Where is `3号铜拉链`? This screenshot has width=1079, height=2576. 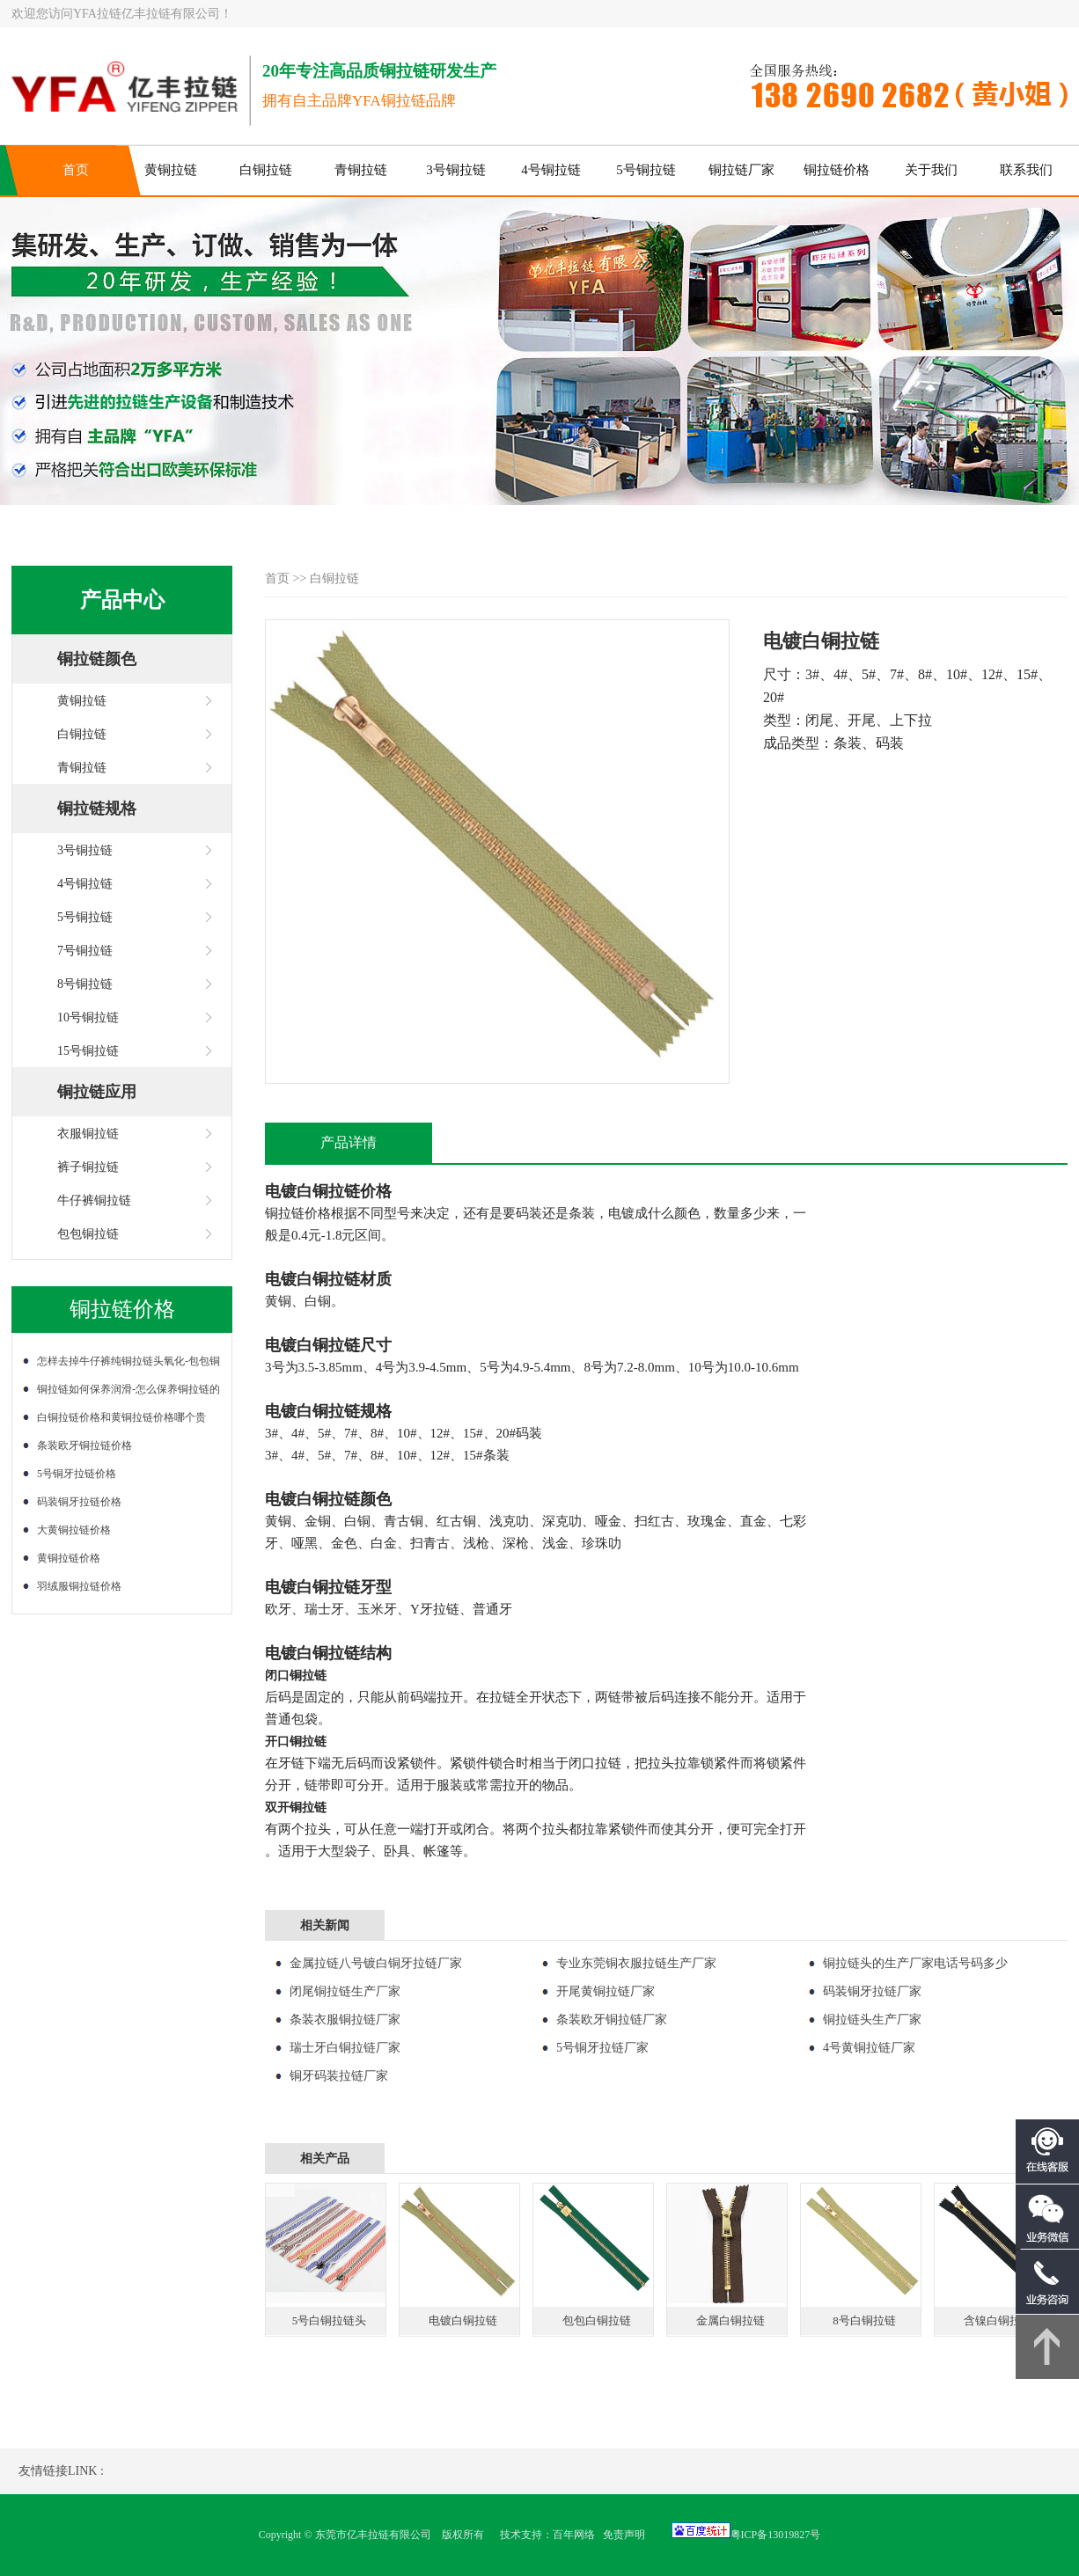
3号铜拉链 is located at coordinates (456, 170).